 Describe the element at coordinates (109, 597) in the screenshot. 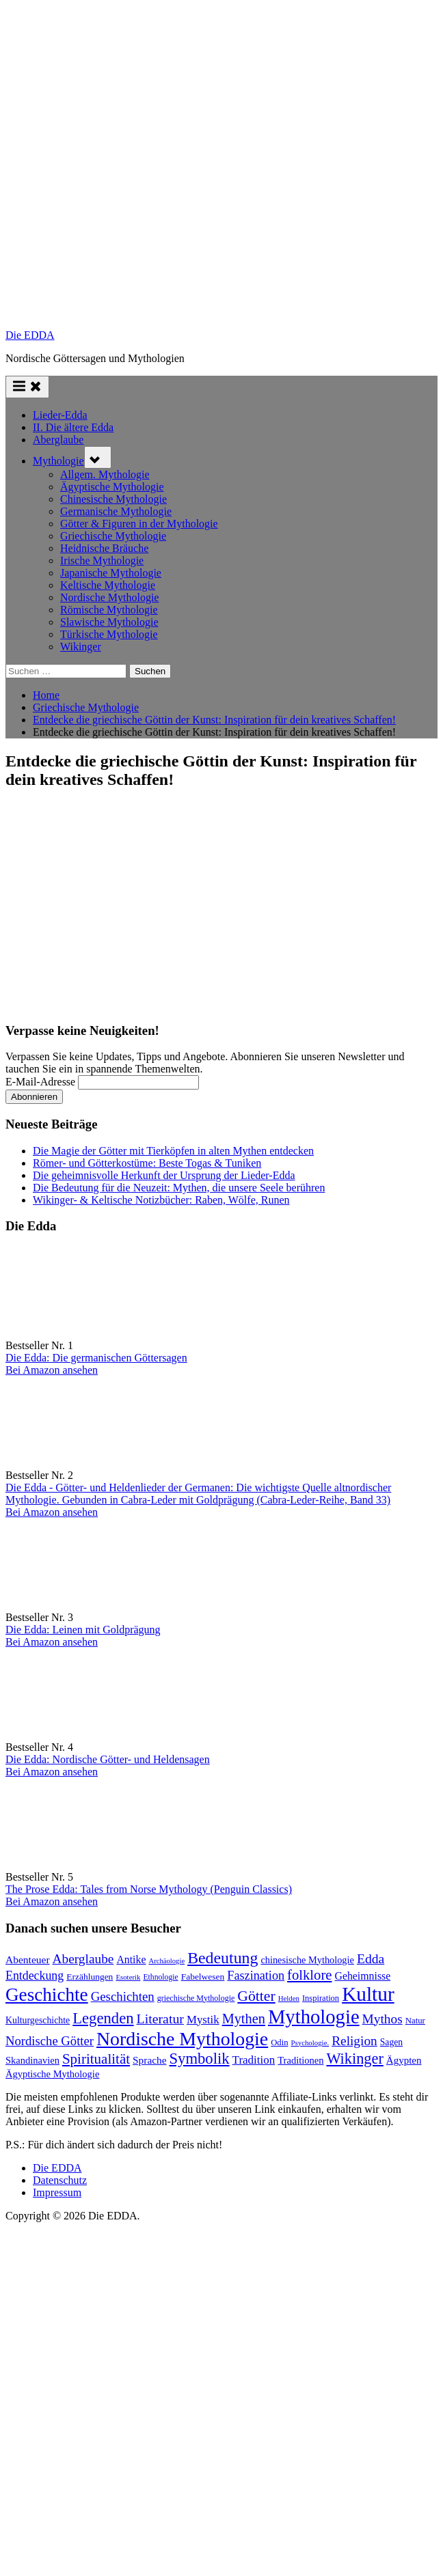

I see `Nordische Mythologie` at that location.